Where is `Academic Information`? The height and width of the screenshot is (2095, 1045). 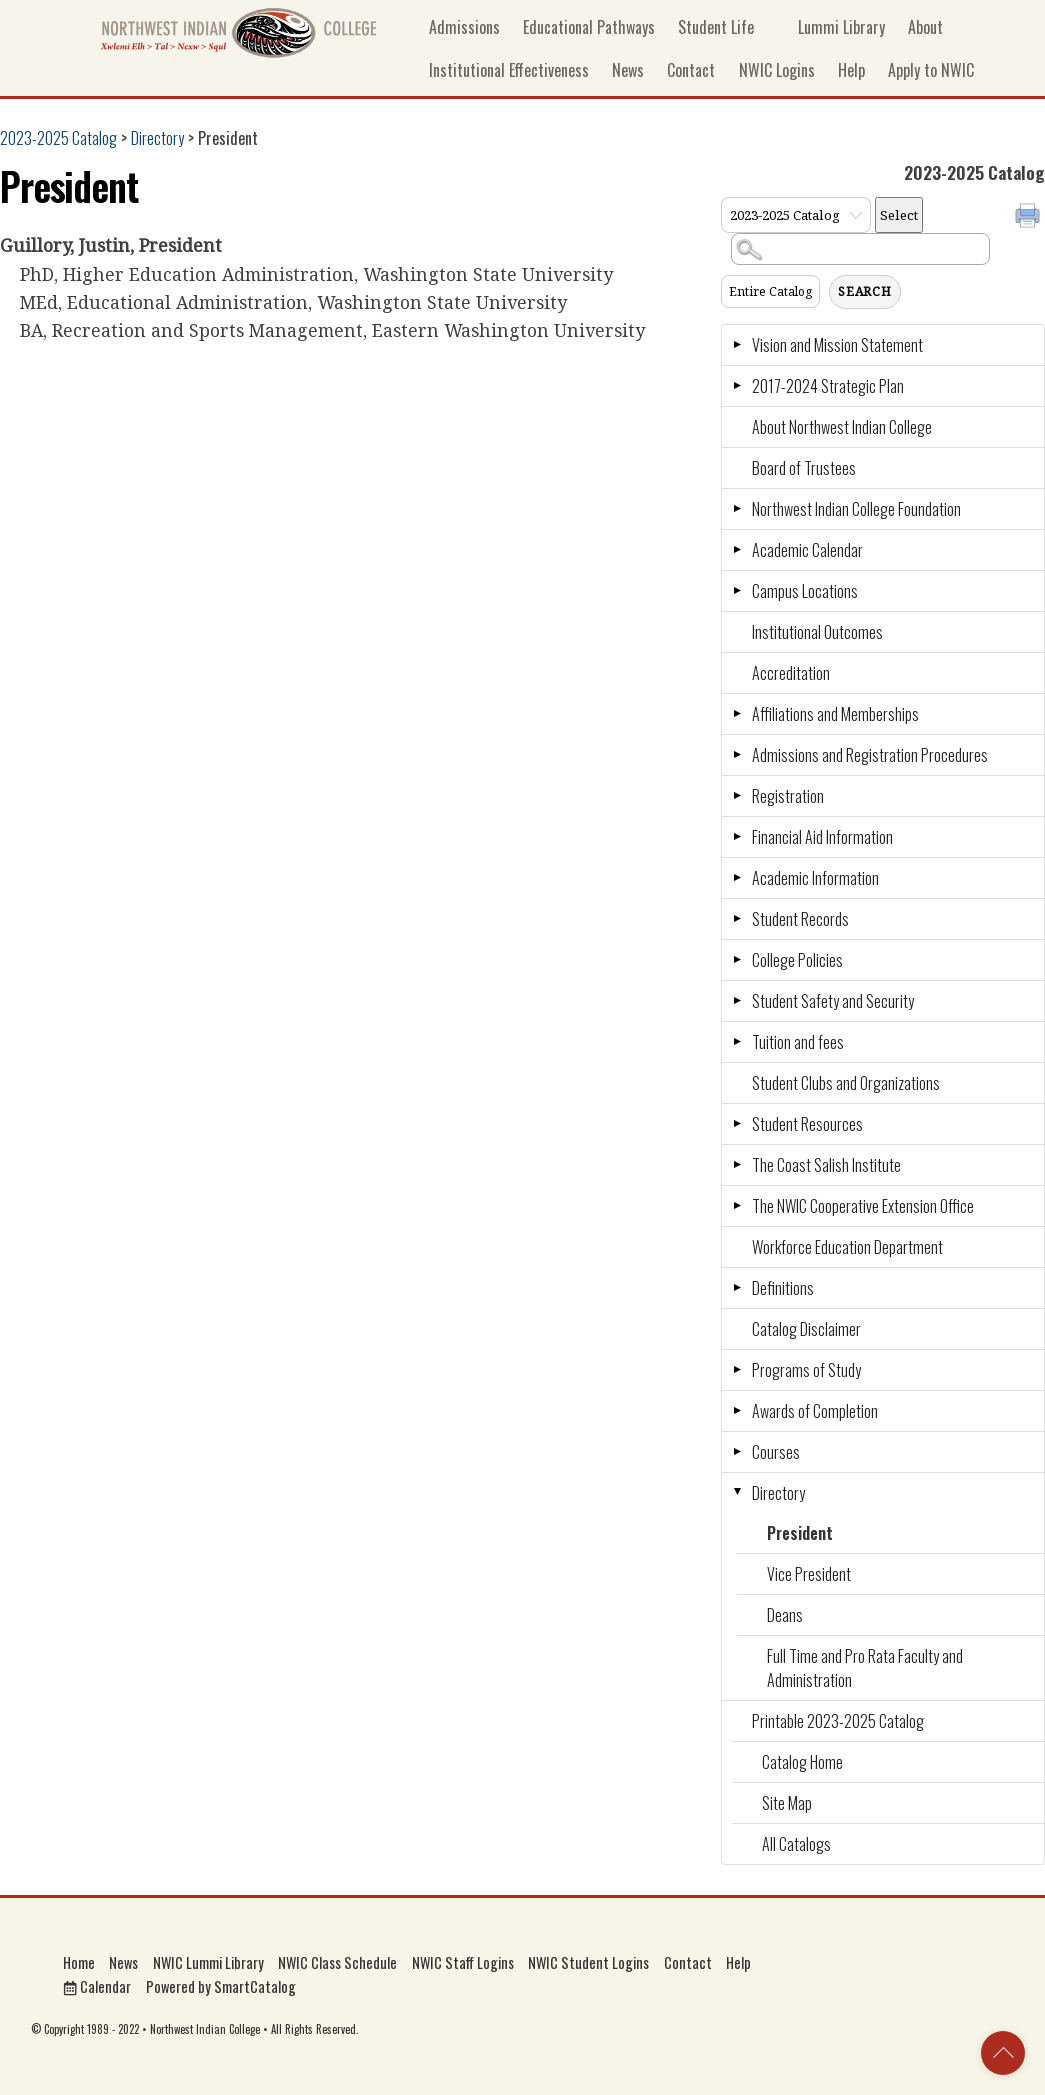 Academic Information is located at coordinates (815, 878).